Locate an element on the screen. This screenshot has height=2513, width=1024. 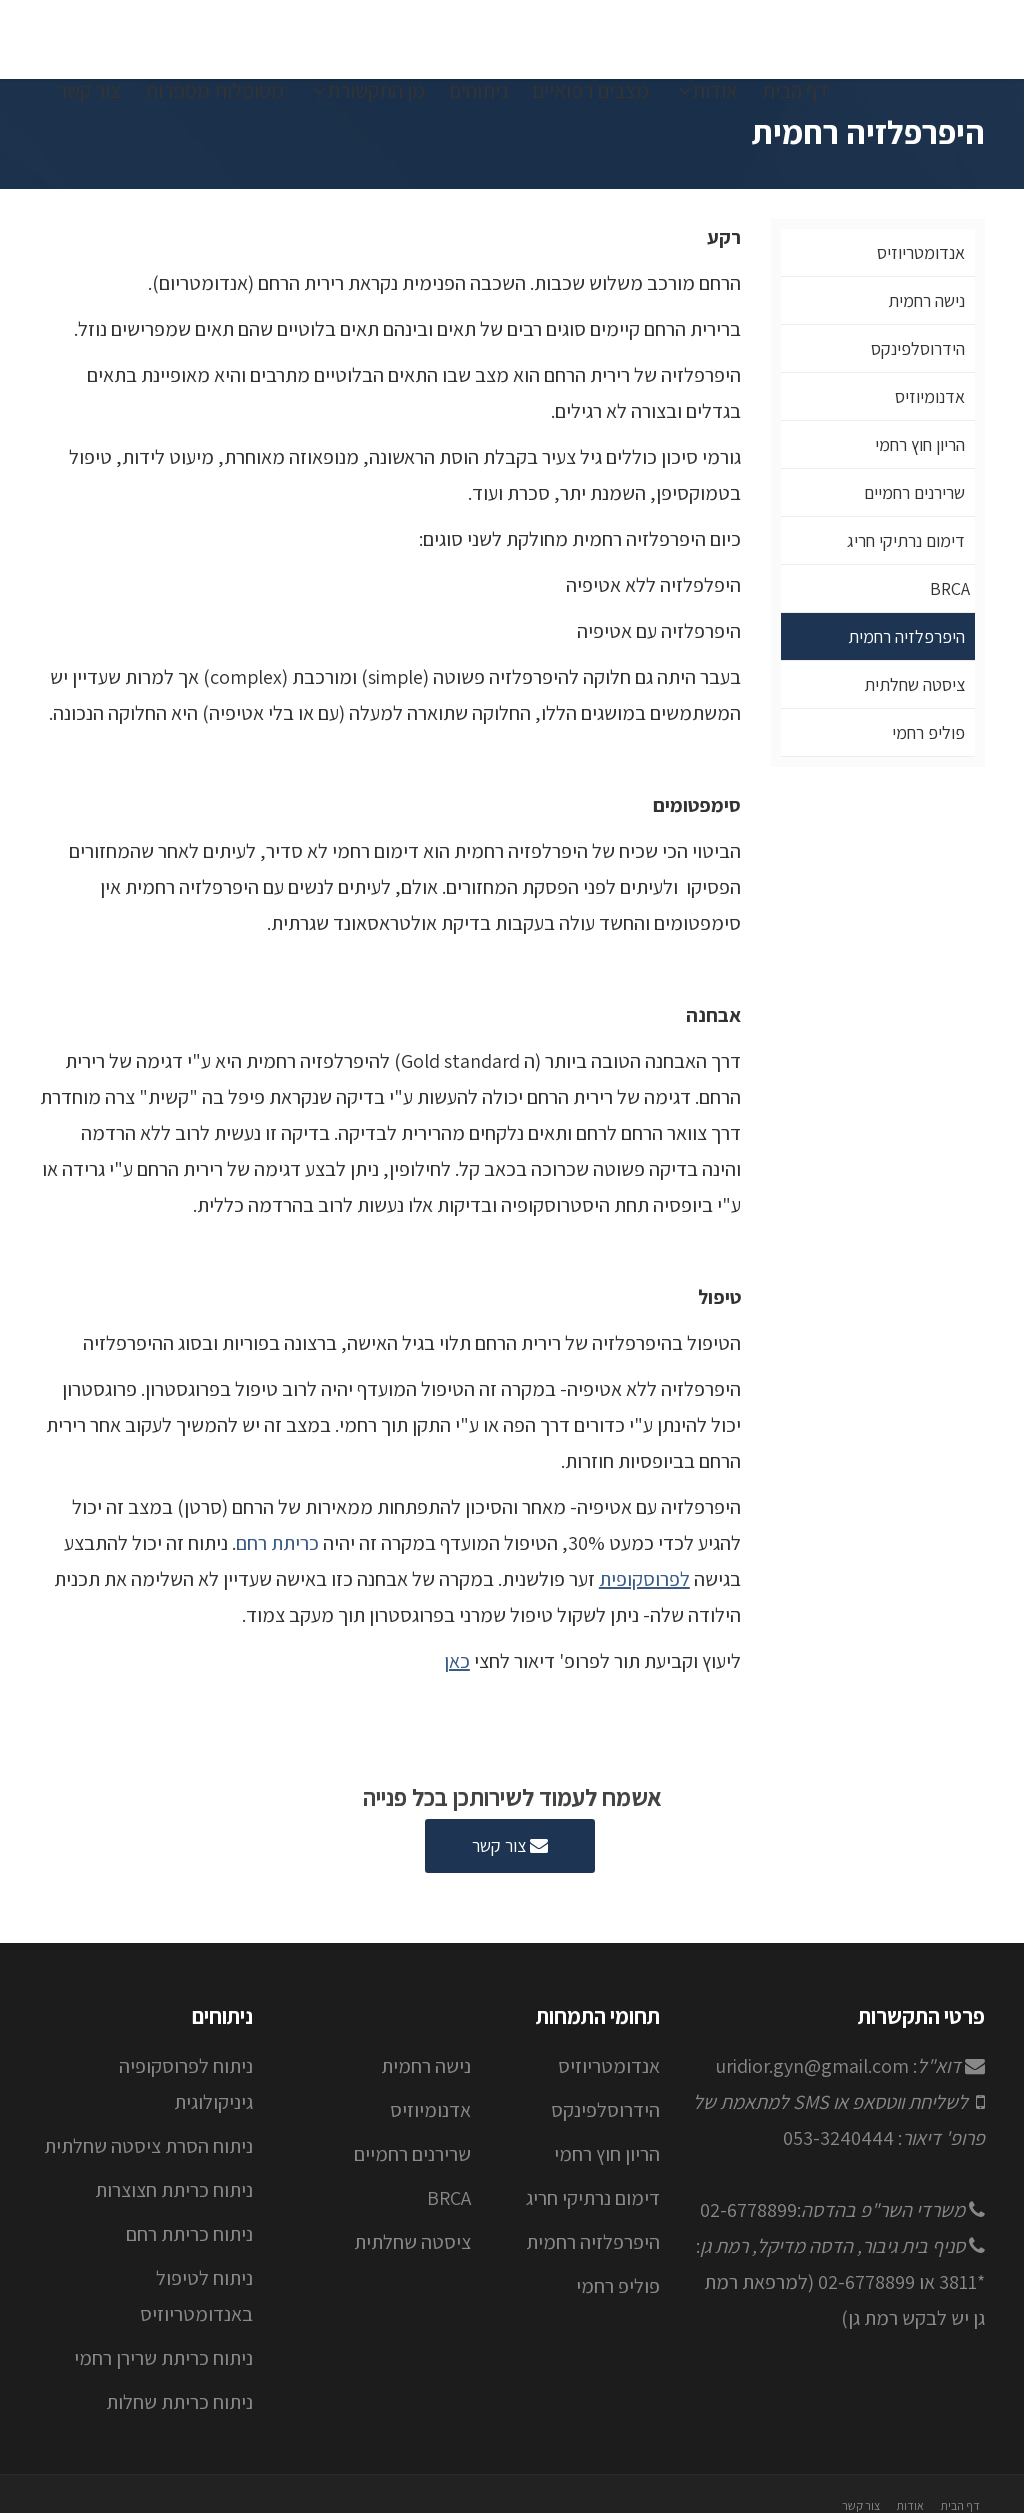
ניתוחים is located at coordinates (478, 90).